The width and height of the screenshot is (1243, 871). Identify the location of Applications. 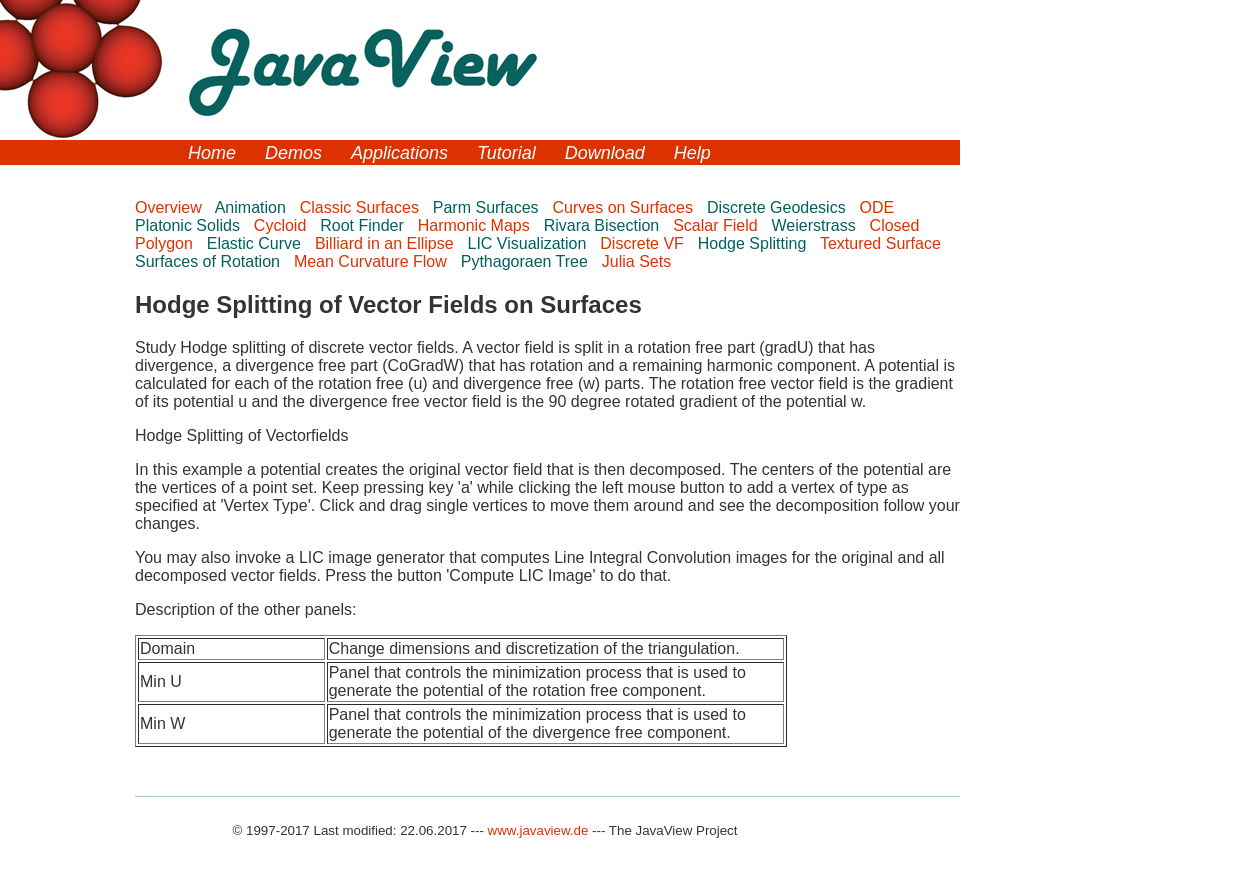
(399, 153).